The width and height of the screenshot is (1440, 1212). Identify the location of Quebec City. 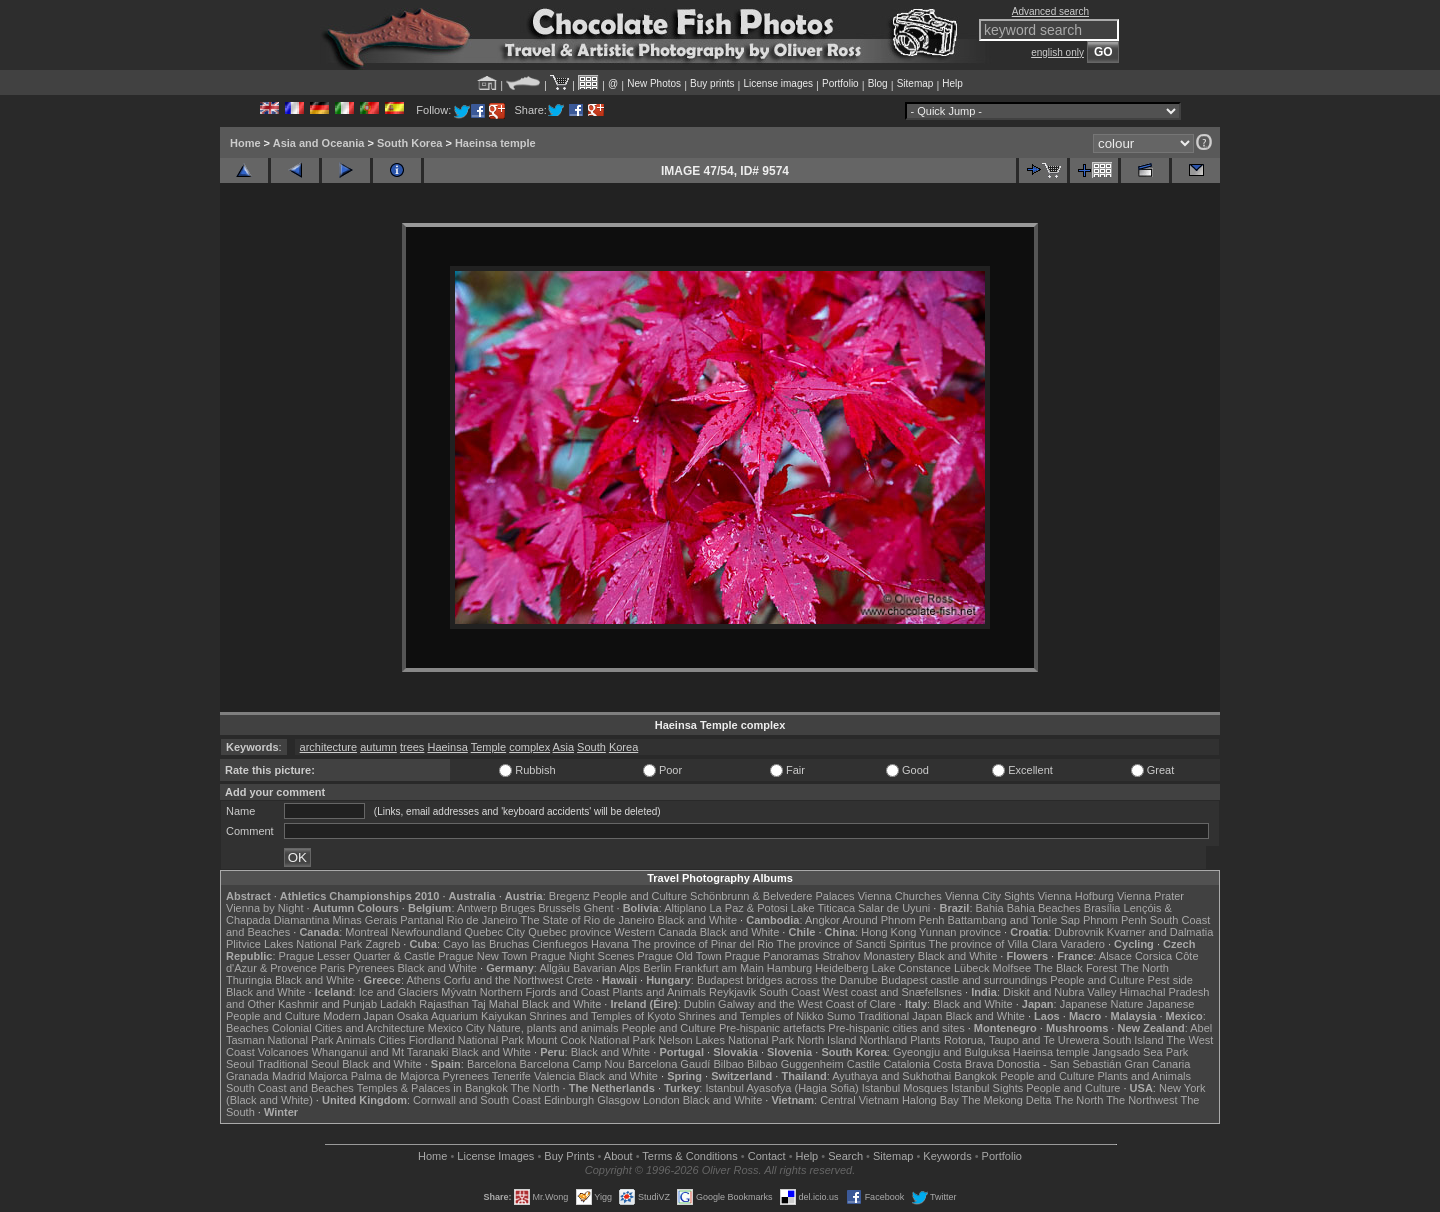
(495, 932).